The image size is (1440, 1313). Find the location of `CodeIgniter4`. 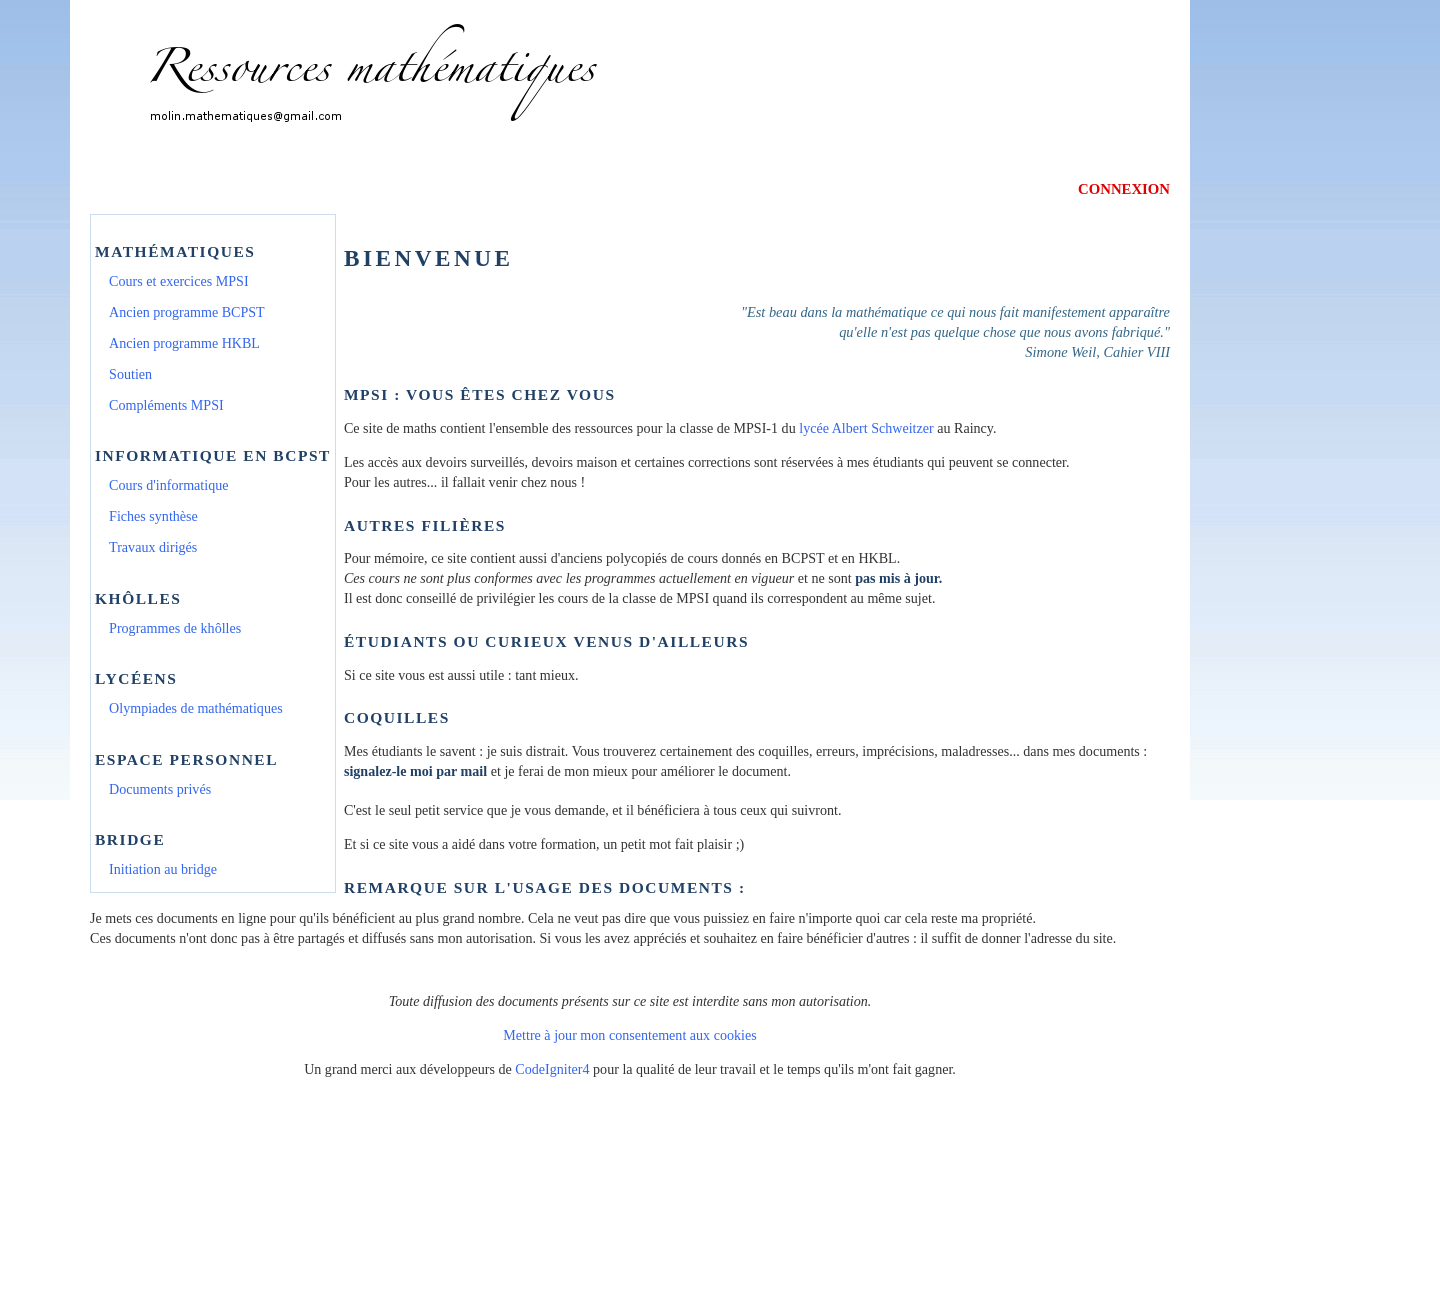

CodeIgniter4 is located at coordinates (552, 1069).